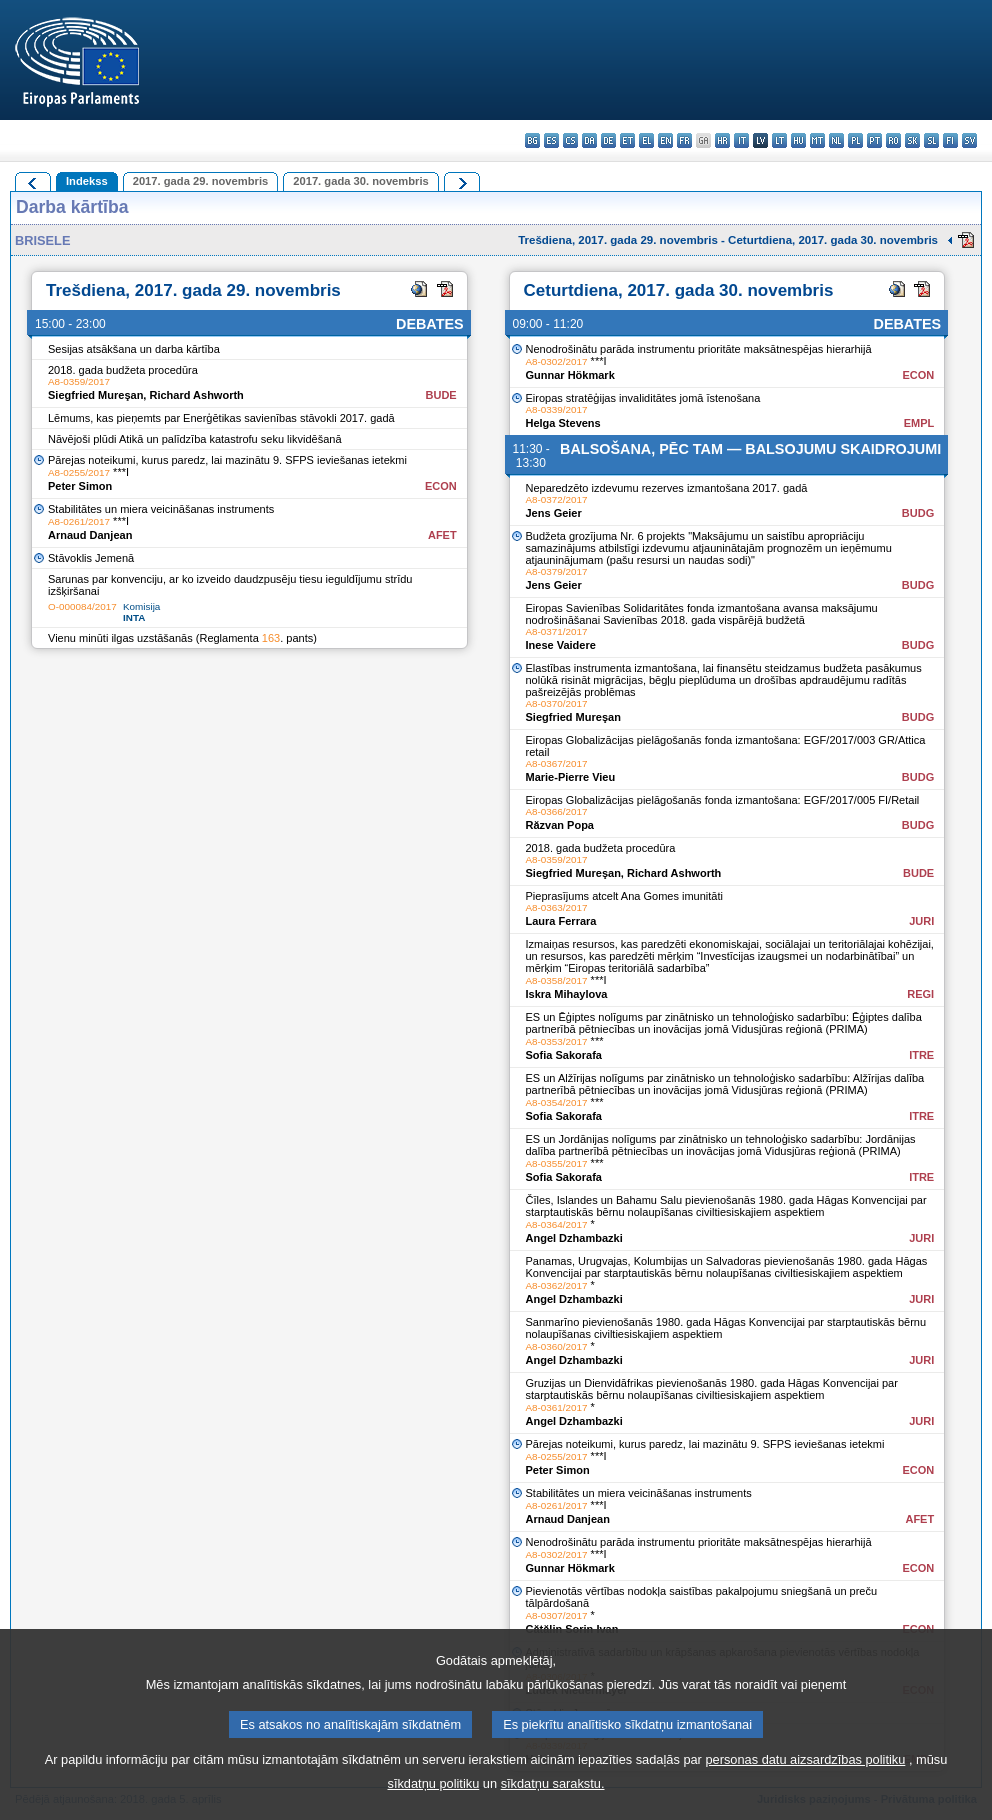 This screenshot has width=992, height=1820. What do you see at coordinates (532, 140) in the screenshot?
I see `bg - български` at bounding box center [532, 140].